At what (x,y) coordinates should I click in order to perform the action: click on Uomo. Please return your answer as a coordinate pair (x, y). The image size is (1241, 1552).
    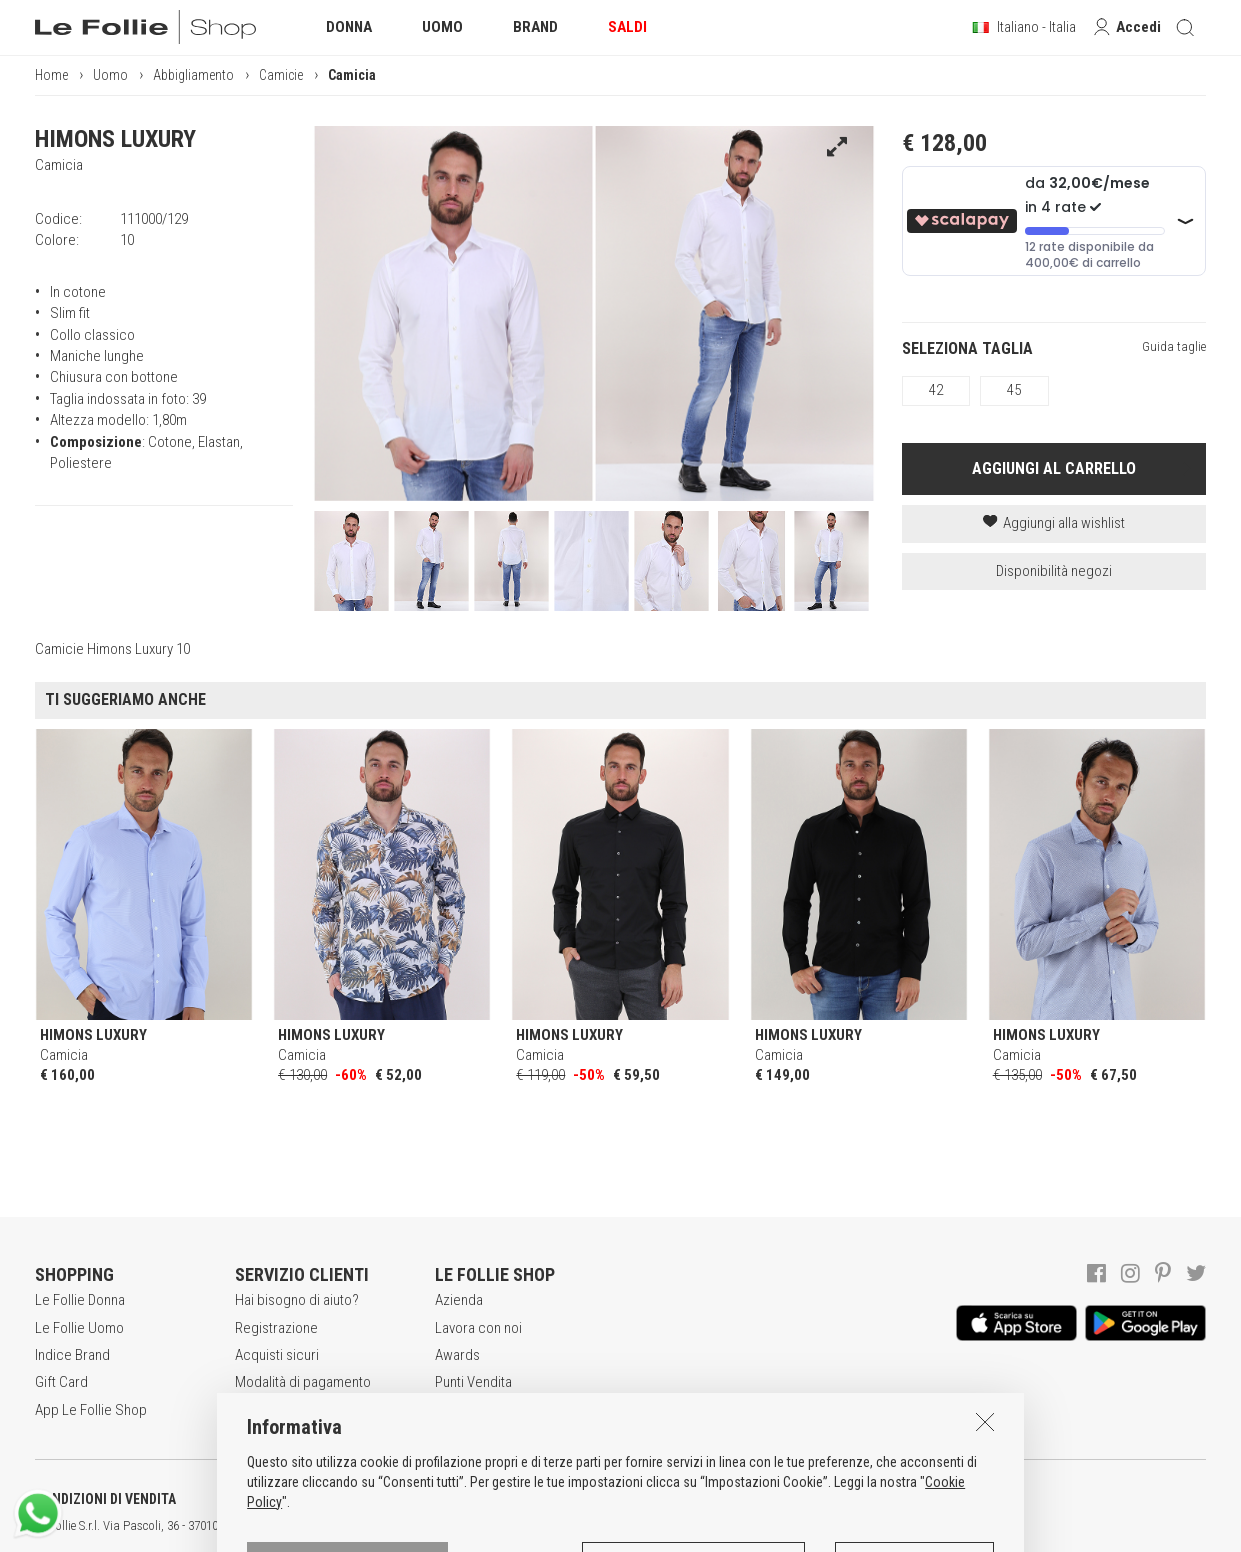
    Looking at the image, I should click on (110, 75).